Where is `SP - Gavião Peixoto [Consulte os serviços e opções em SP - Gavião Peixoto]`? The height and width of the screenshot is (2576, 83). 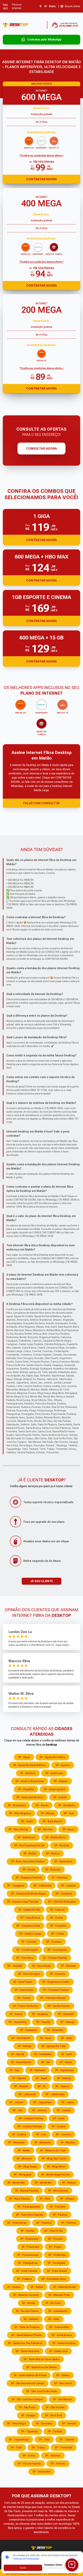
SP - Gavião Peixoto [Consulte os serviços e opções em SP - Gavião Peixoto] is located at coordinates (58, 2006).